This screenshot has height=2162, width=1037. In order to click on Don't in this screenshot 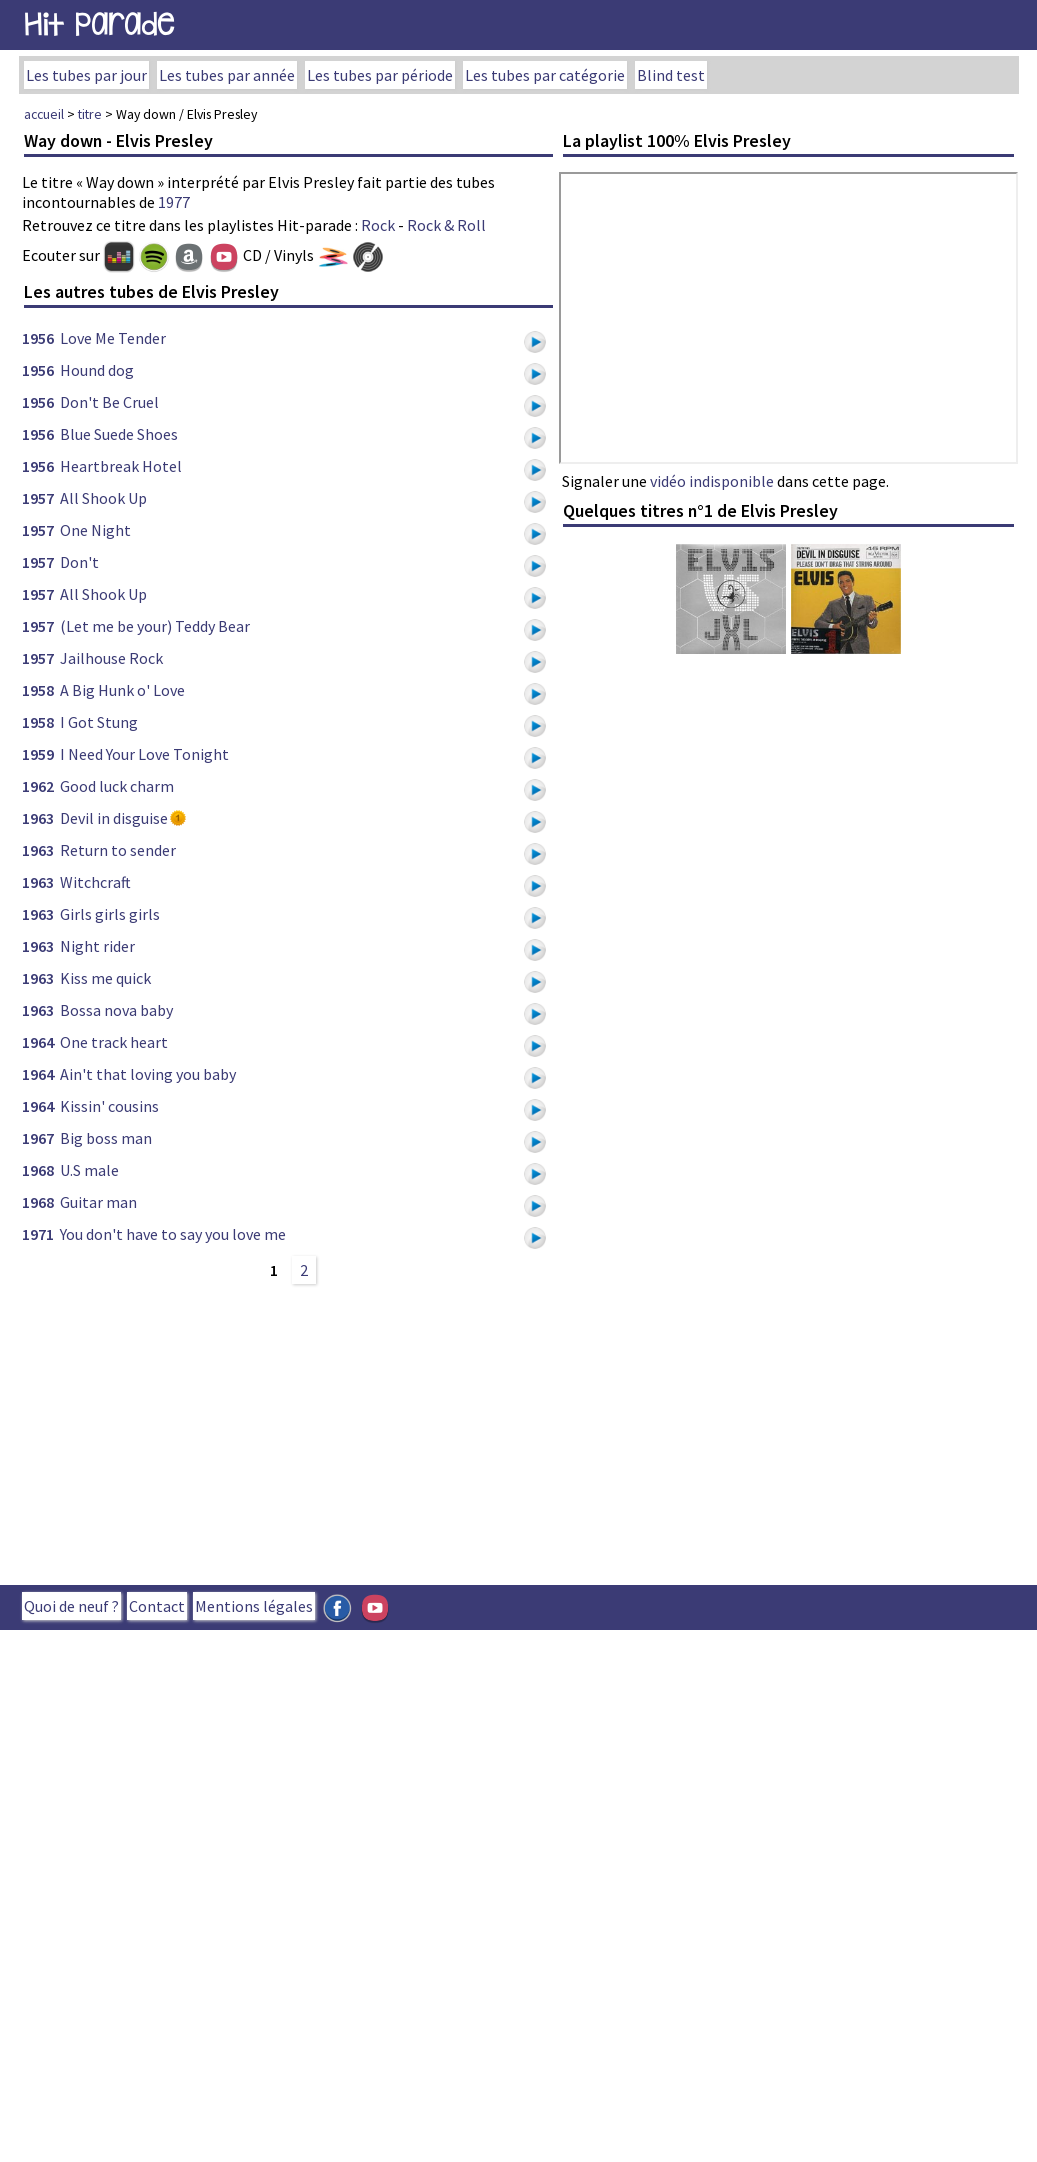, I will do `click(79, 562)`.